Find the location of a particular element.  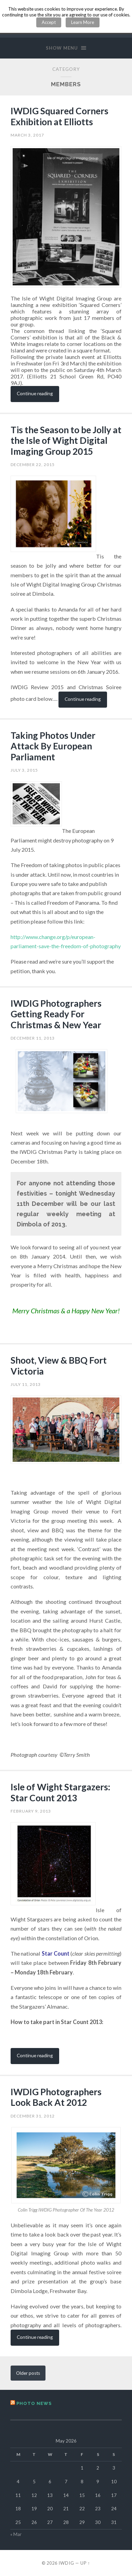

Accept is located at coordinates (49, 22).